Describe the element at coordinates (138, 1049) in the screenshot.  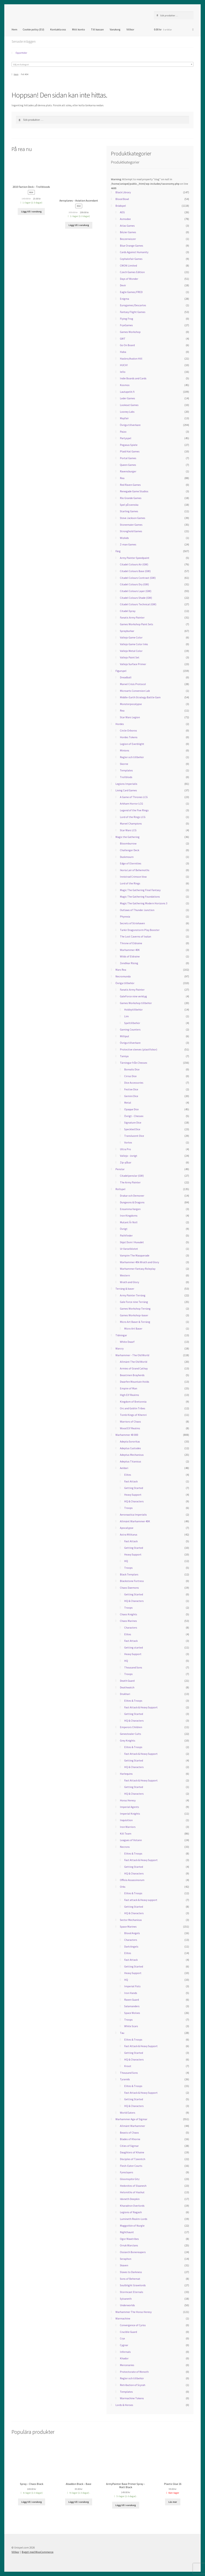
I see `Protective sleeves (plastfickor)` at that location.